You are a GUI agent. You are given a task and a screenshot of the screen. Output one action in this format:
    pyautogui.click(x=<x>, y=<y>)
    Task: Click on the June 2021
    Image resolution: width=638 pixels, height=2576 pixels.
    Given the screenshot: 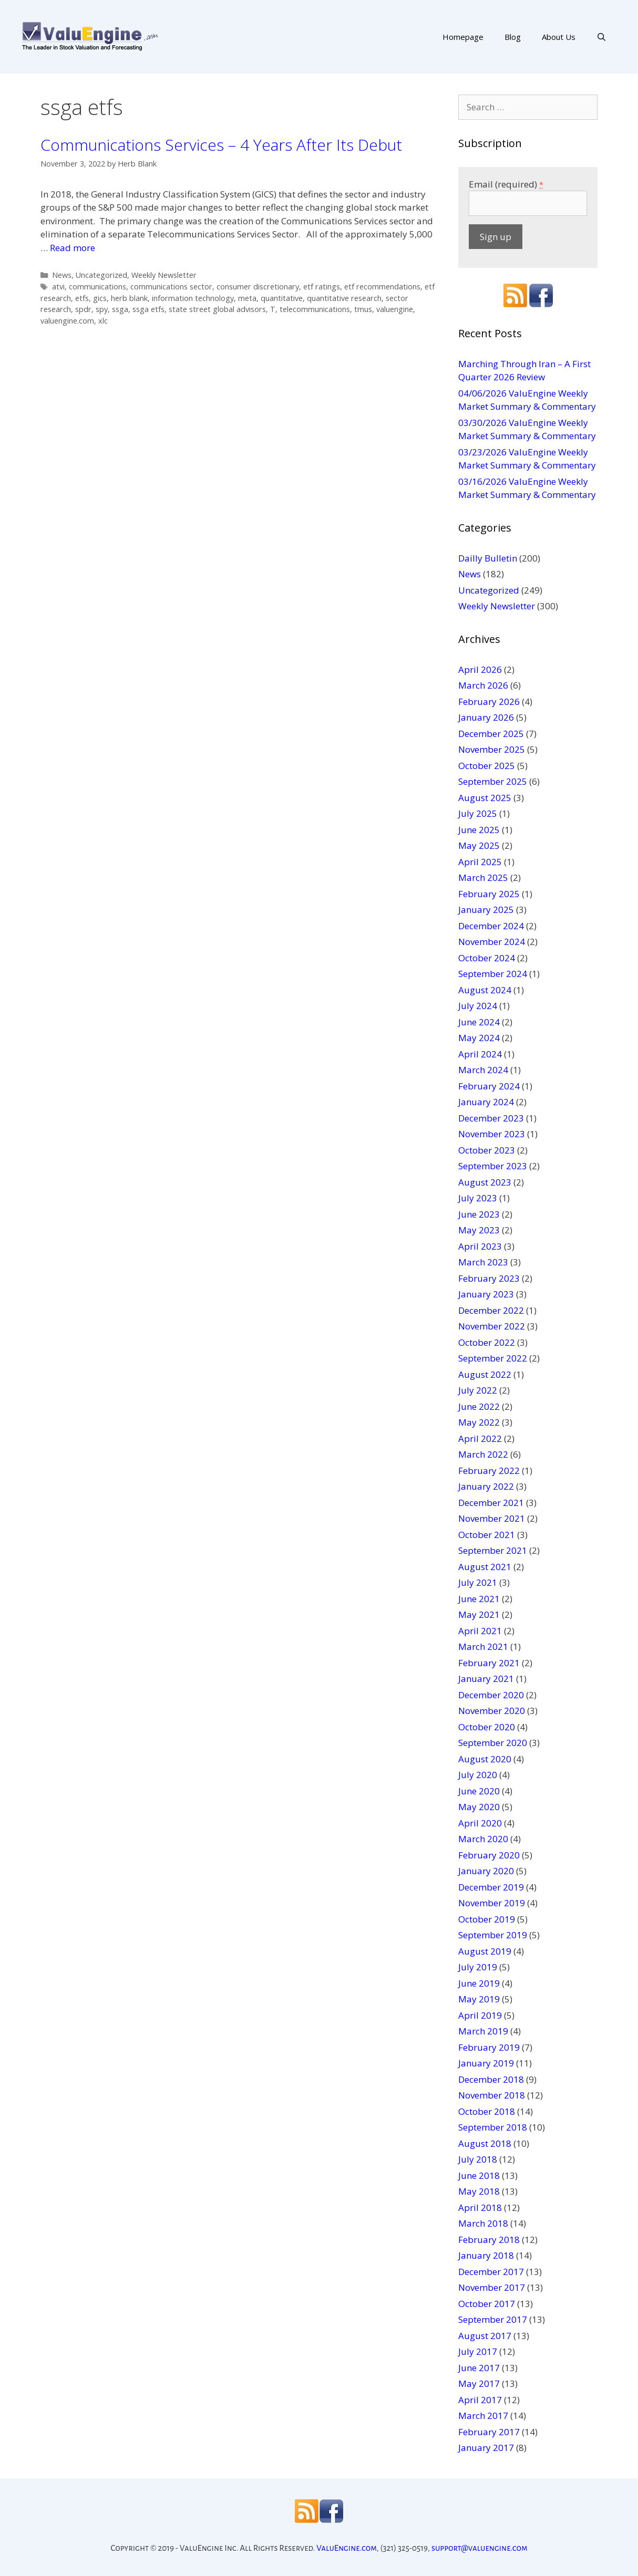 What is the action you would take?
    pyautogui.click(x=479, y=1599)
    